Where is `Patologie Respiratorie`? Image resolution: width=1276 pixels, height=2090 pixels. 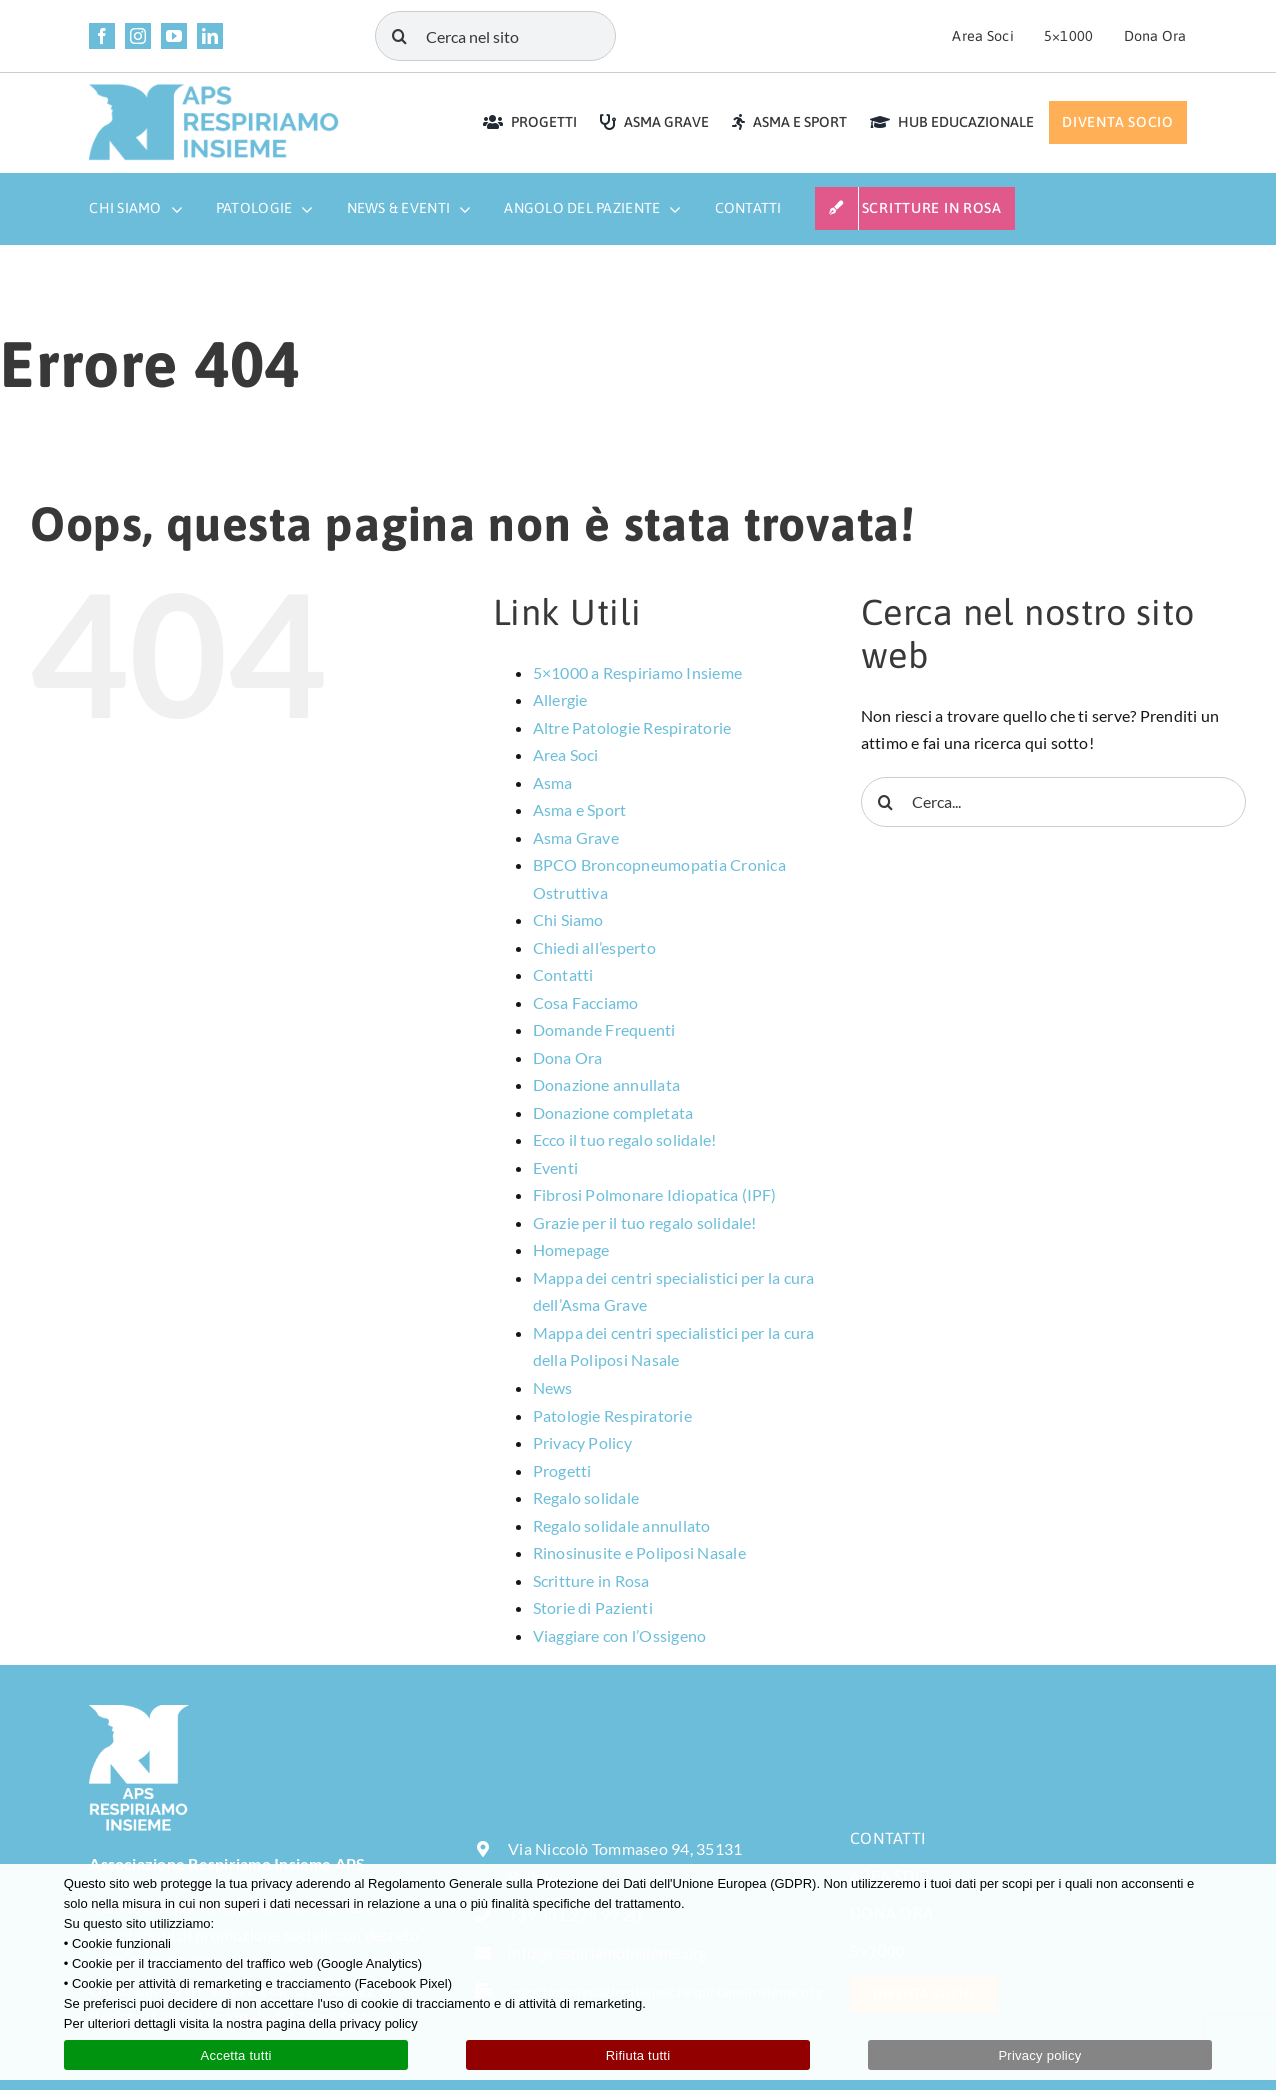 Patologie Respiratorie is located at coordinates (612, 1415).